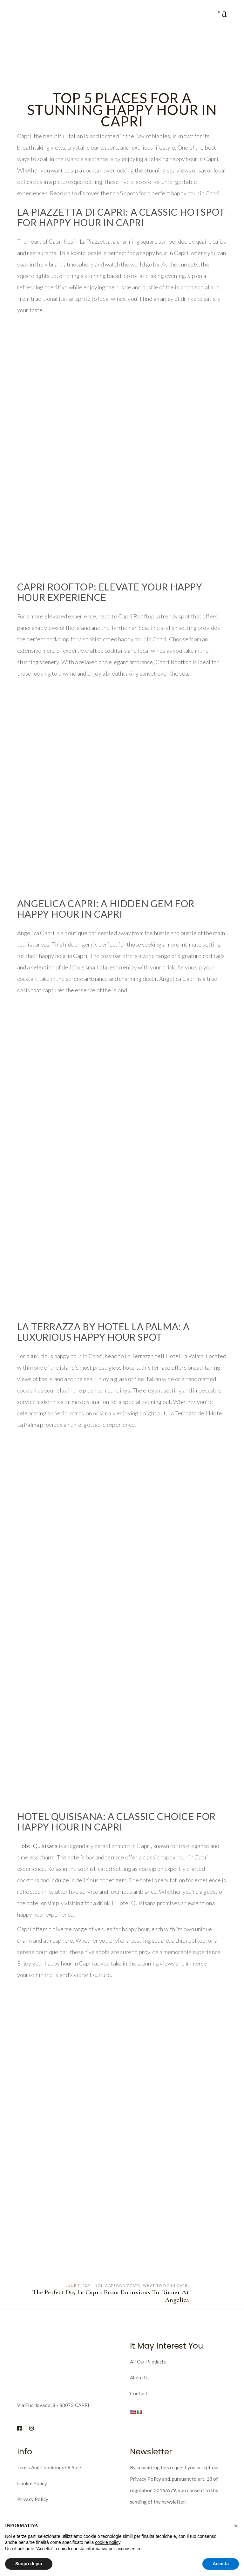 The width and height of the screenshot is (244, 2576). Describe the element at coordinates (37, 1845) in the screenshot. I see `Hotel Quisisana` at that location.